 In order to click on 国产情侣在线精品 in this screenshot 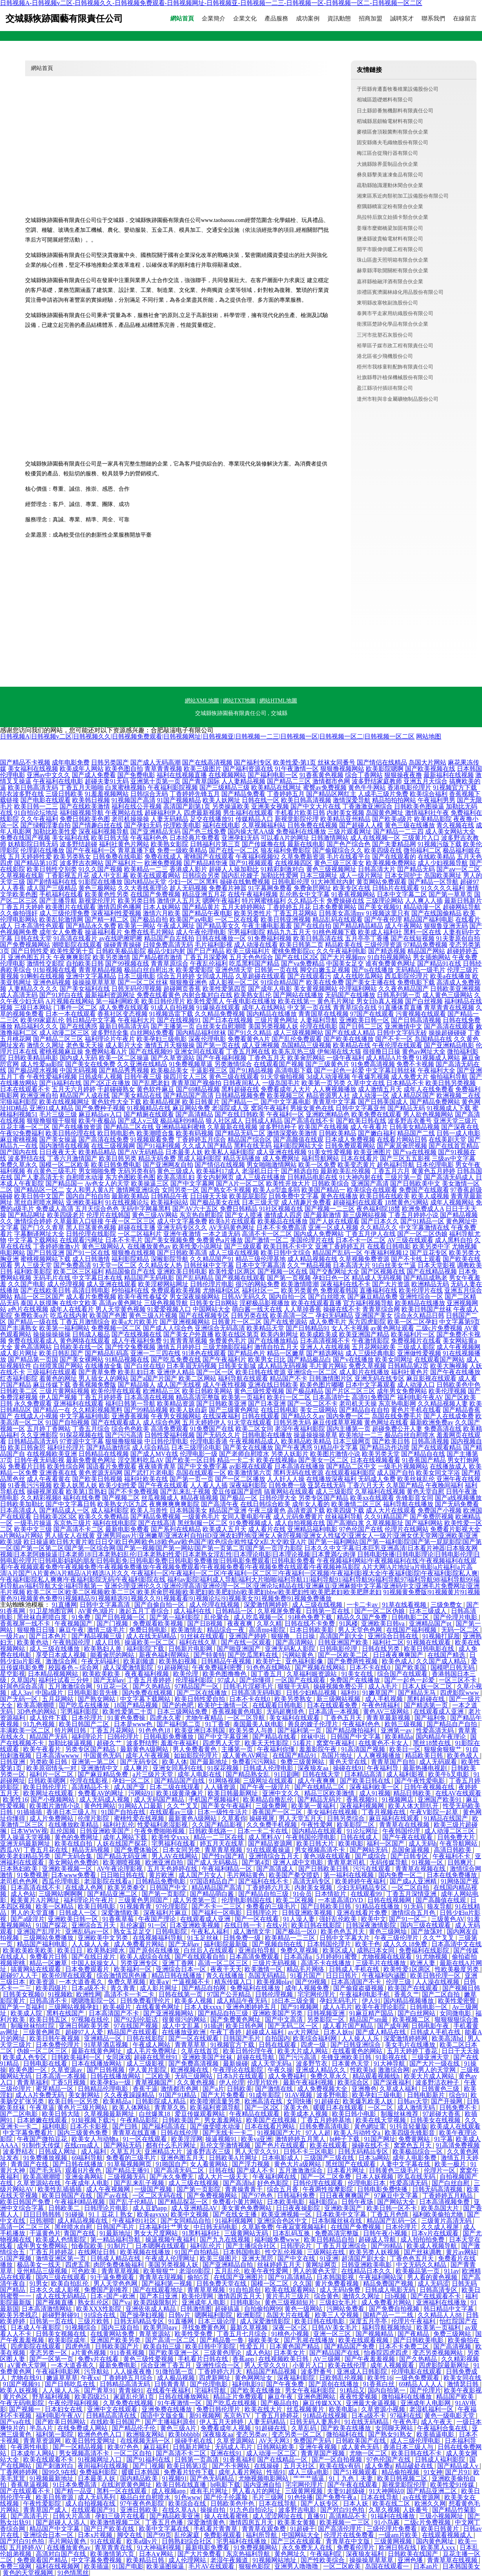, I will do `click(382, 762)`.